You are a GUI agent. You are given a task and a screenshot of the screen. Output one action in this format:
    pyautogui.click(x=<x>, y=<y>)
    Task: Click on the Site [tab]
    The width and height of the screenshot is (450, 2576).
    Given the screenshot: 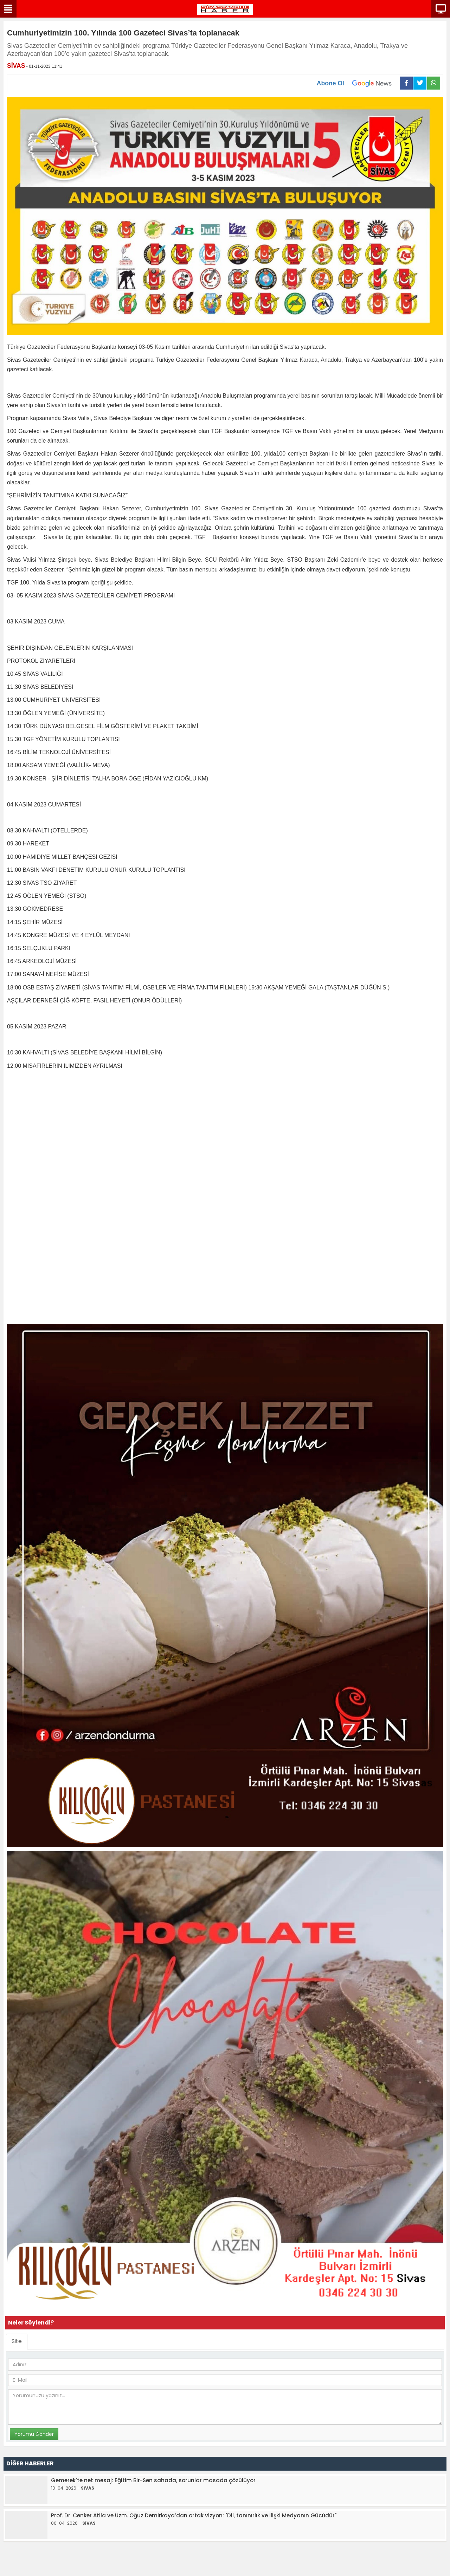 What is the action you would take?
    pyautogui.click(x=17, y=2341)
    